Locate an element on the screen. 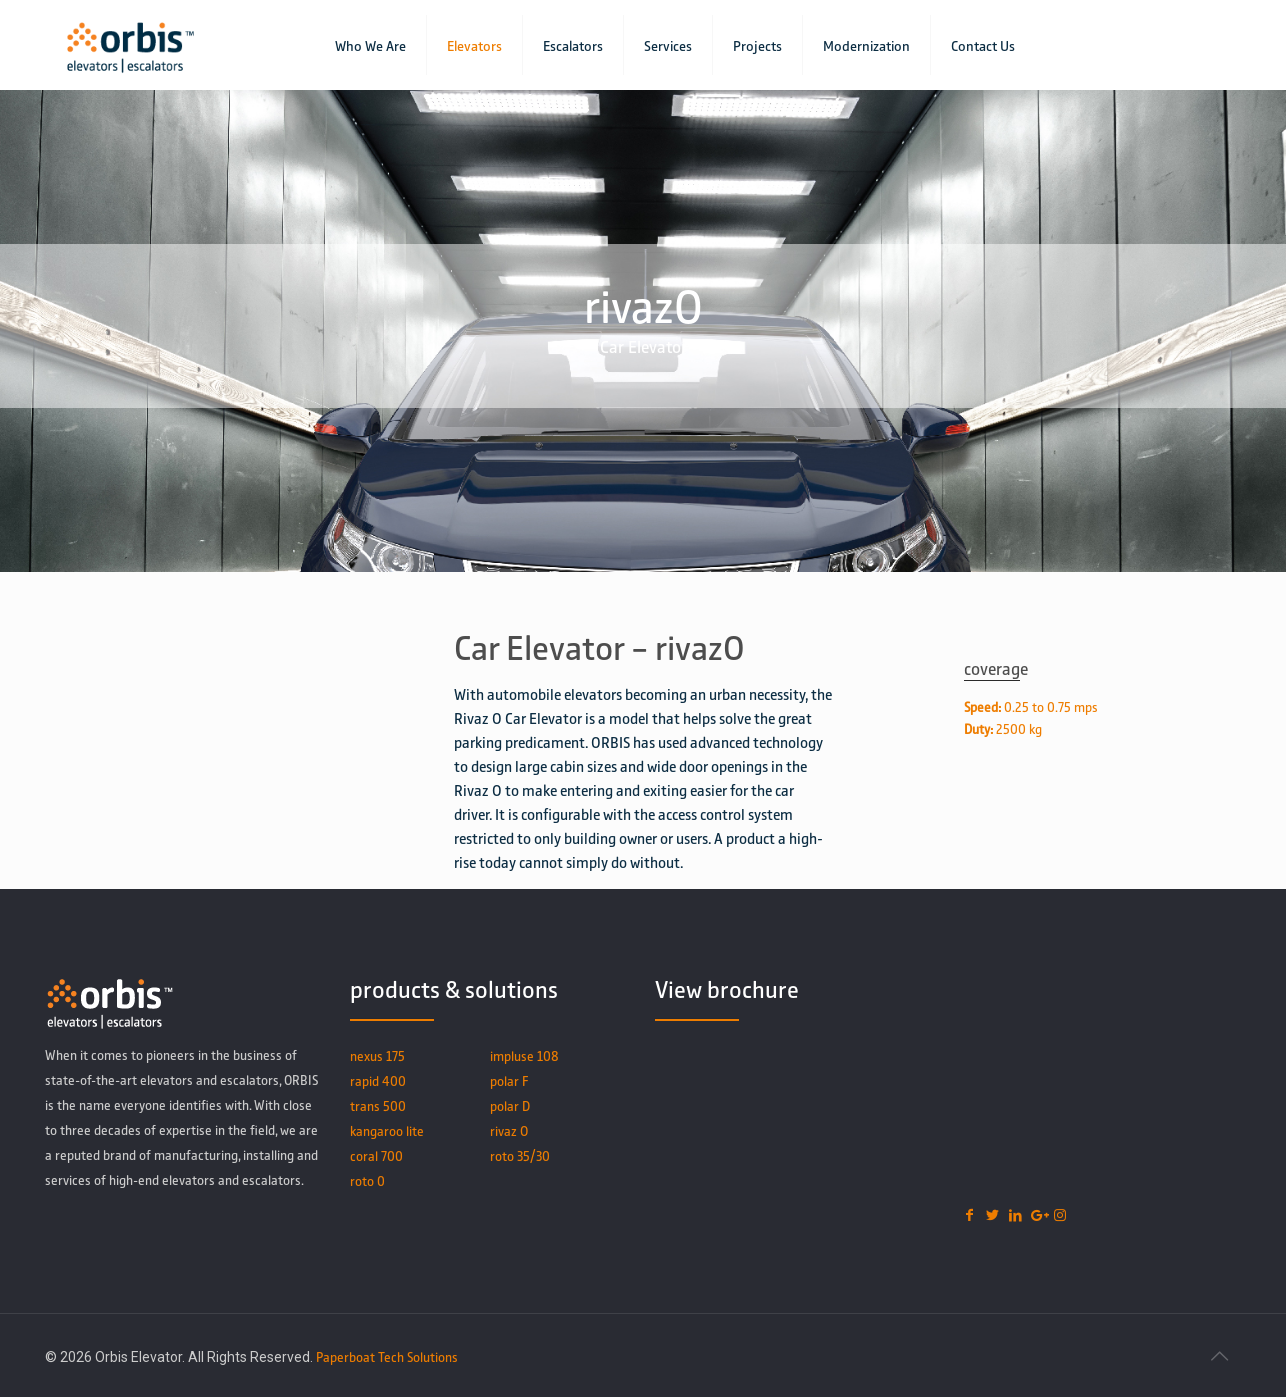  trans 500 is located at coordinates (378, 1105).